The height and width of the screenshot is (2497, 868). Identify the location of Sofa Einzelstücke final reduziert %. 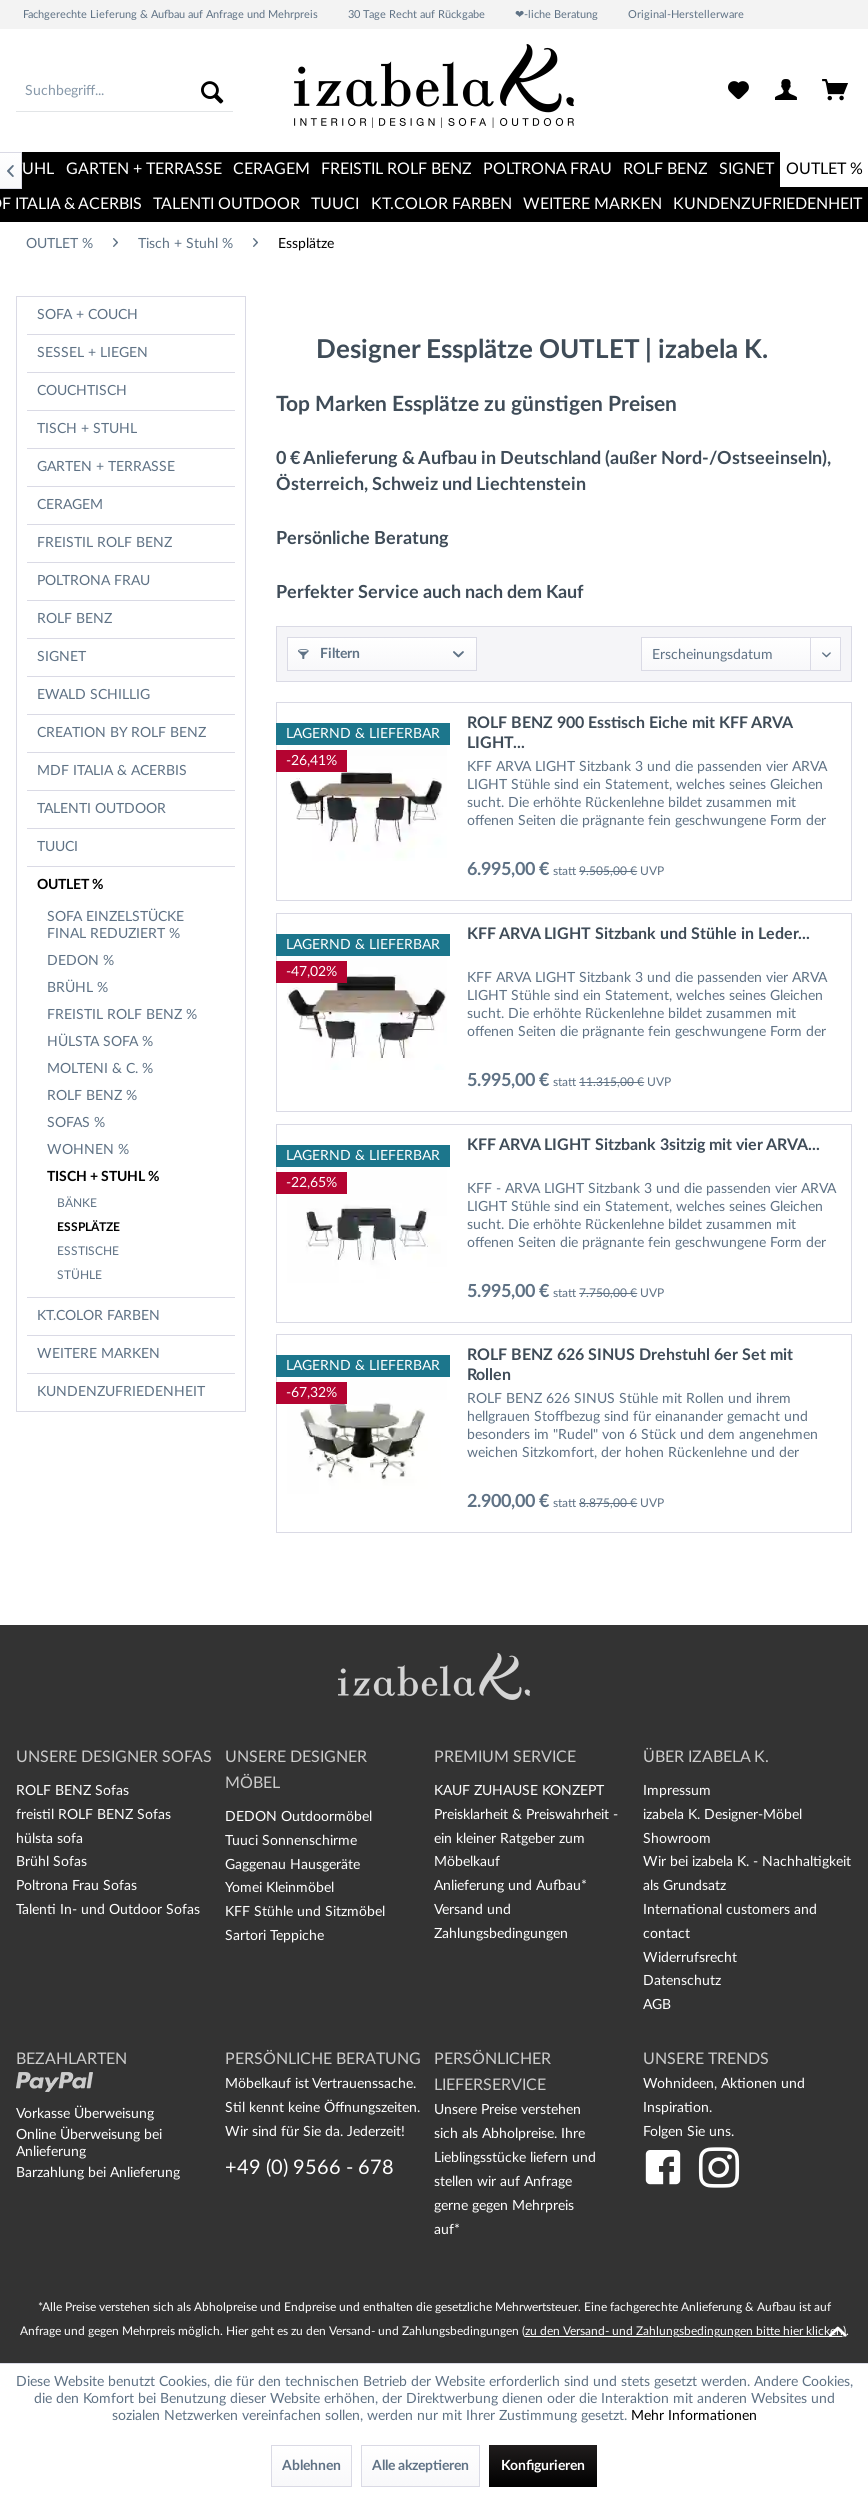
(115, 925).